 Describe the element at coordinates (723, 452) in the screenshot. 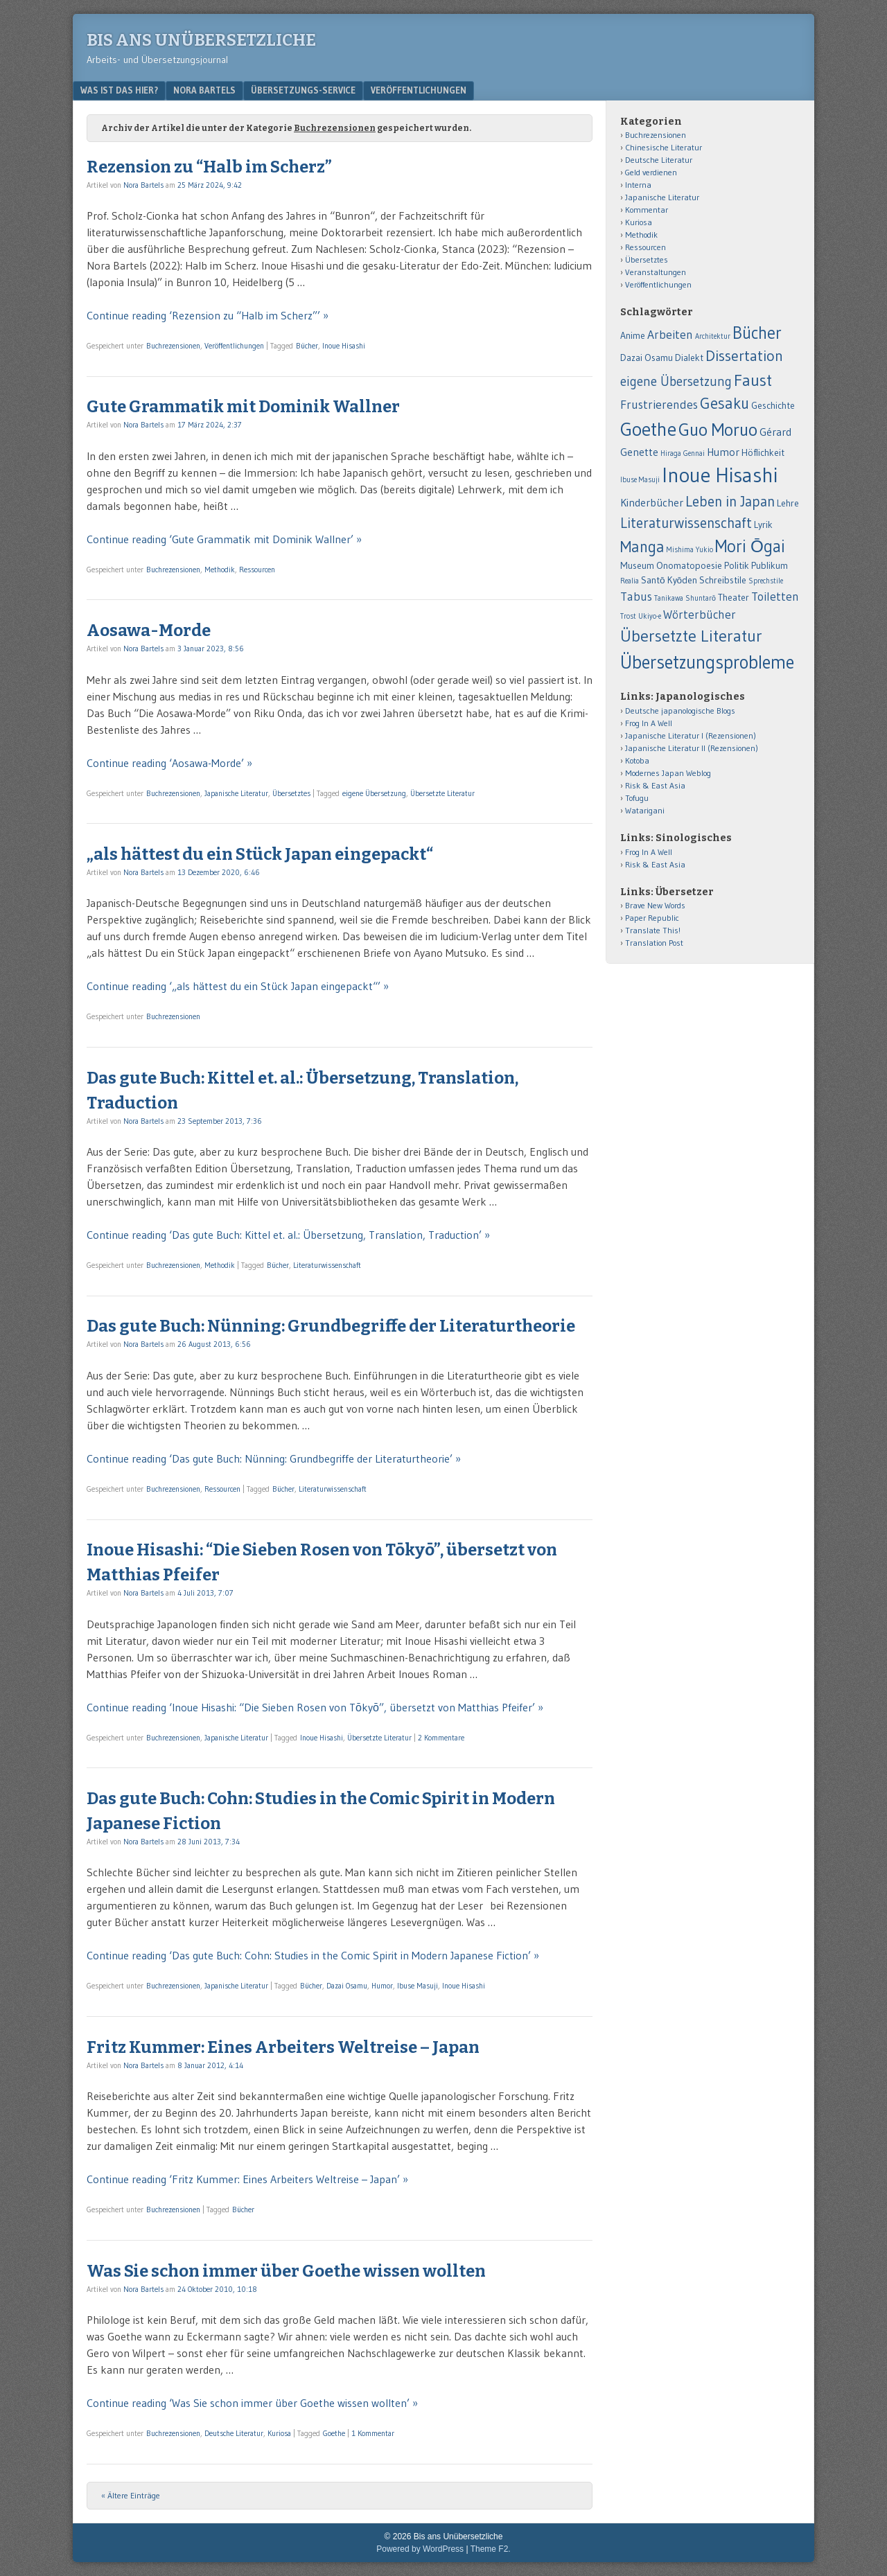

I see `Humor [Humor (3 Einträge)]` at that location.